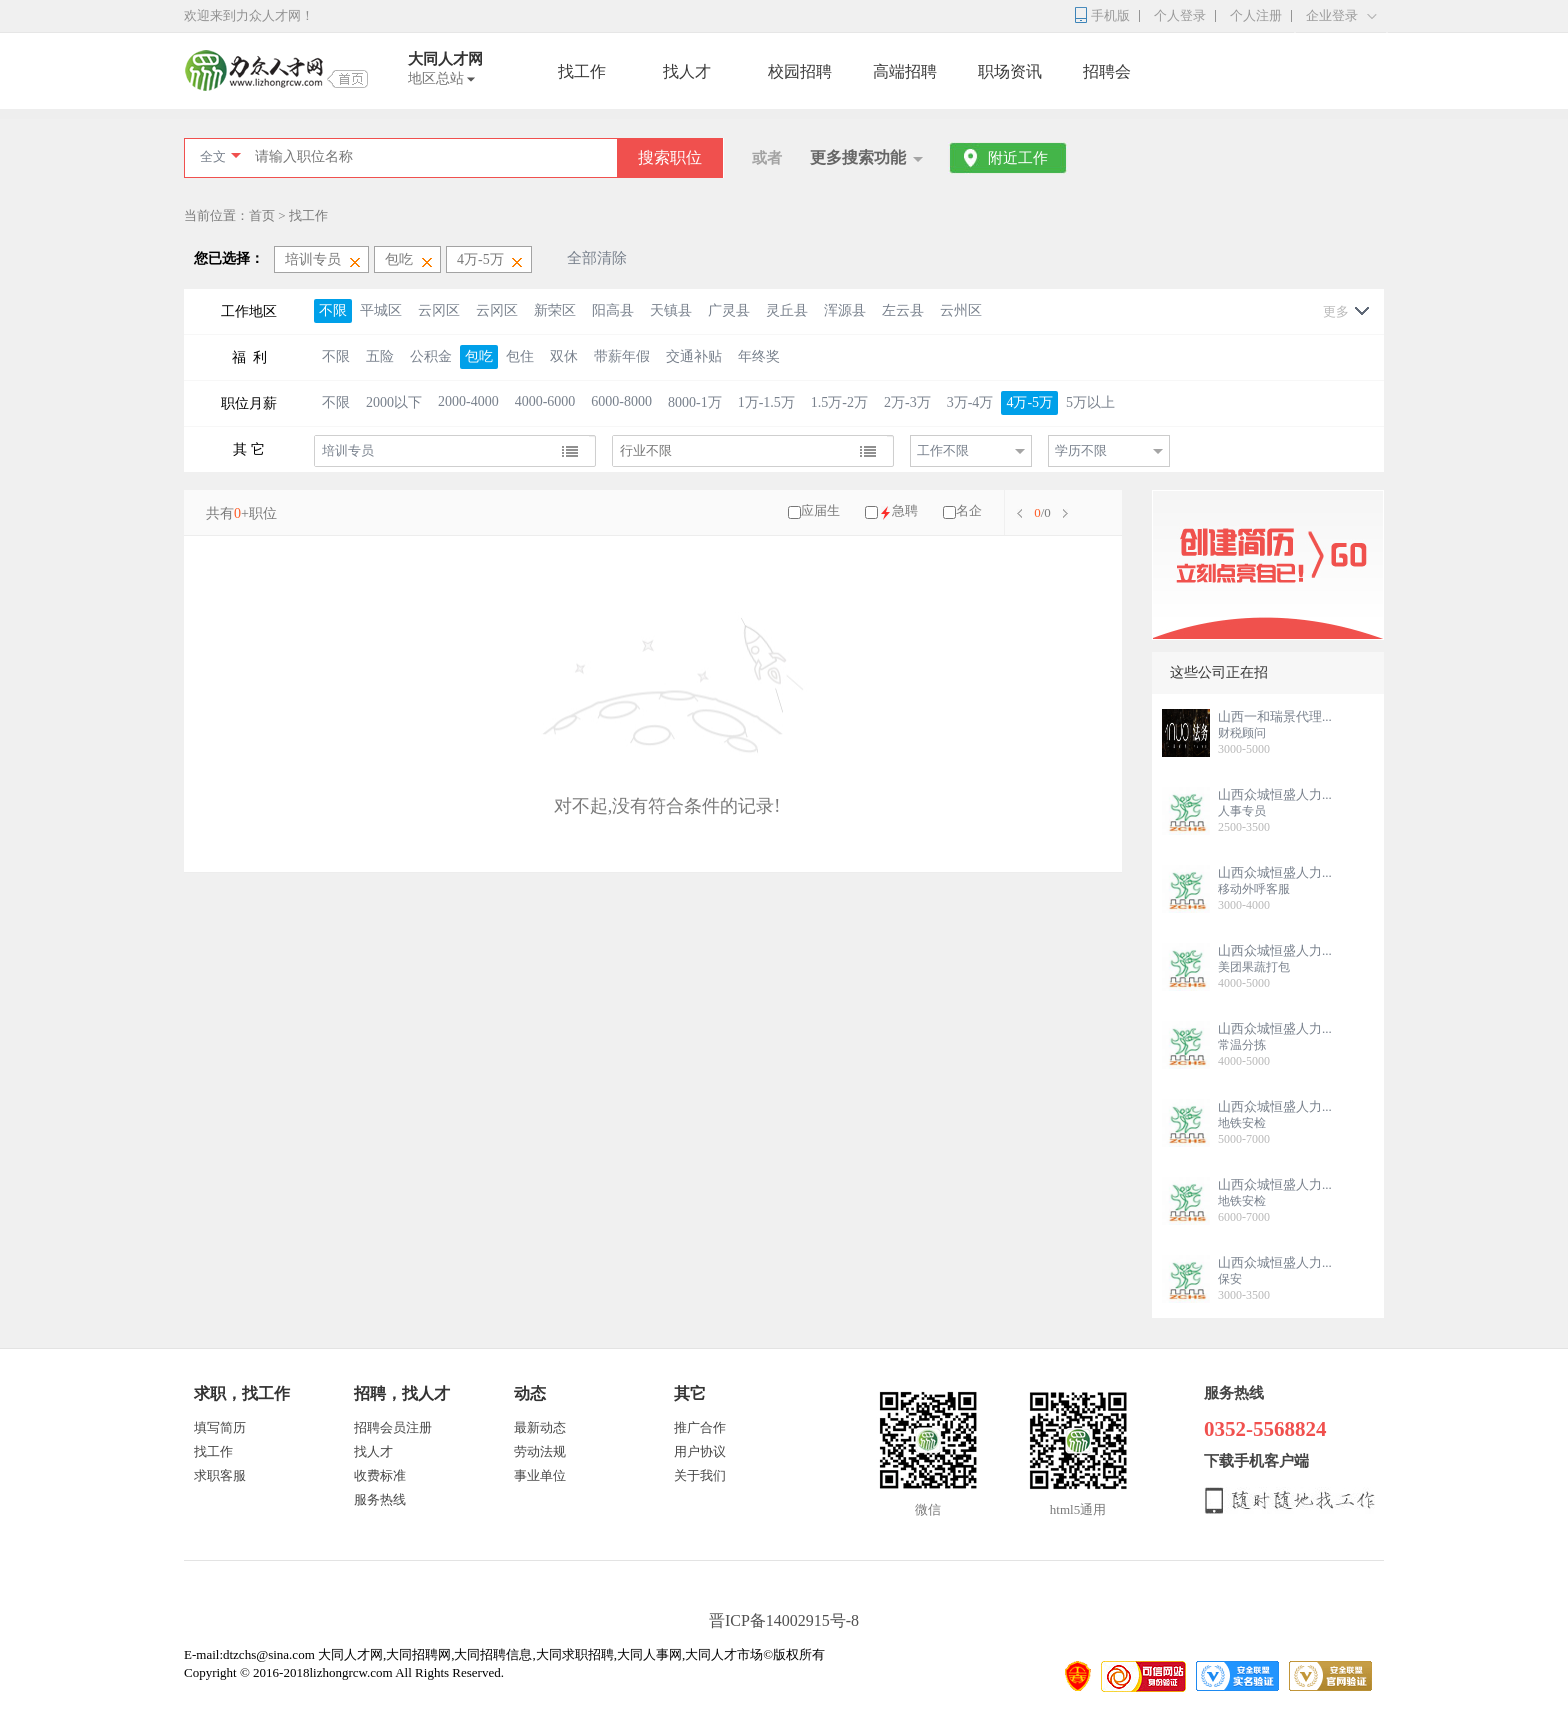 The height and width of the screenshot is (1727, 1568). Describe the element at coordinates (220, 1475) in the screenshot. I see `求职客服` at that location.